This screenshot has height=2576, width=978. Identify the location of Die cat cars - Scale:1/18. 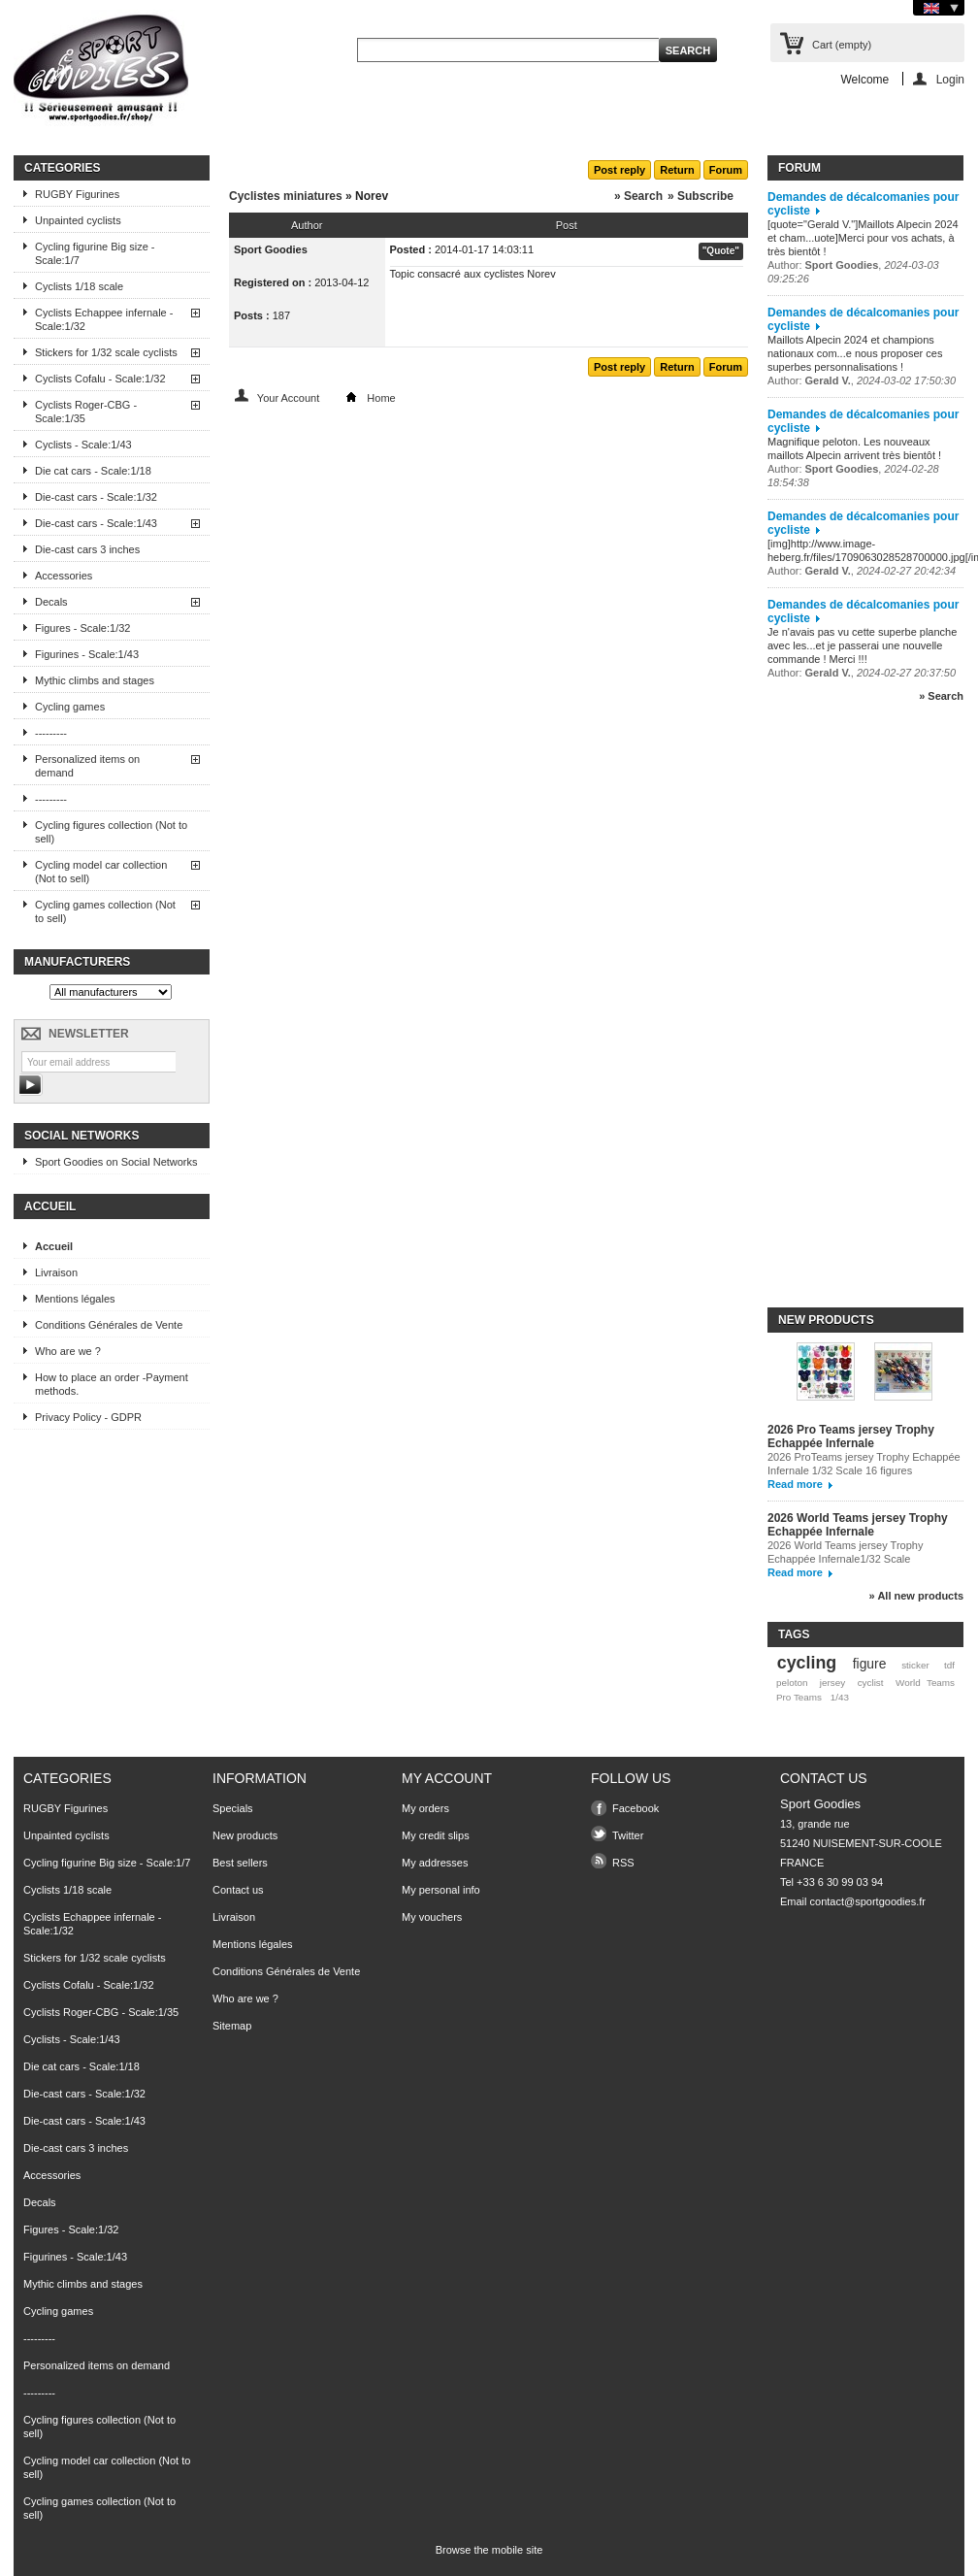
(93, 471).